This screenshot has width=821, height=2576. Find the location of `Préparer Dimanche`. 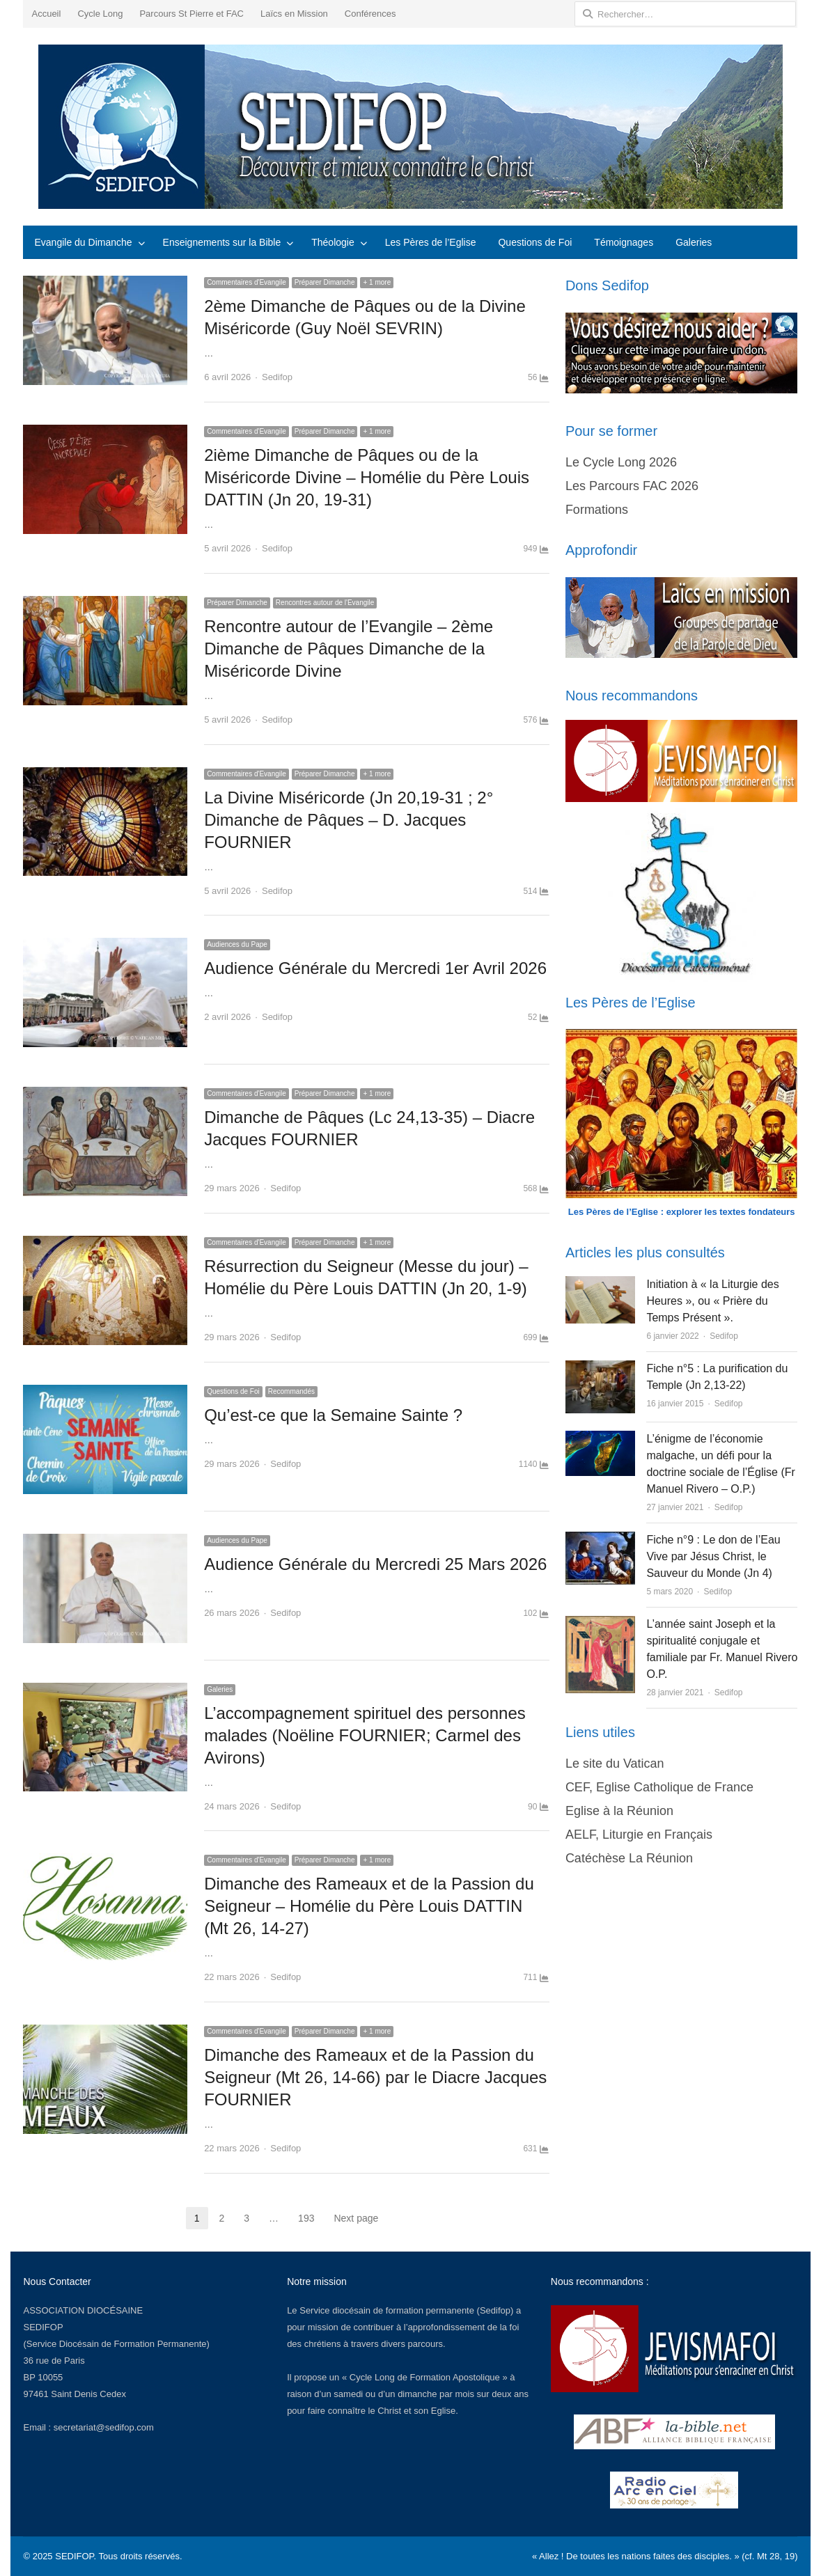

Préparer Dimanche is located at coordinates (325, 282).